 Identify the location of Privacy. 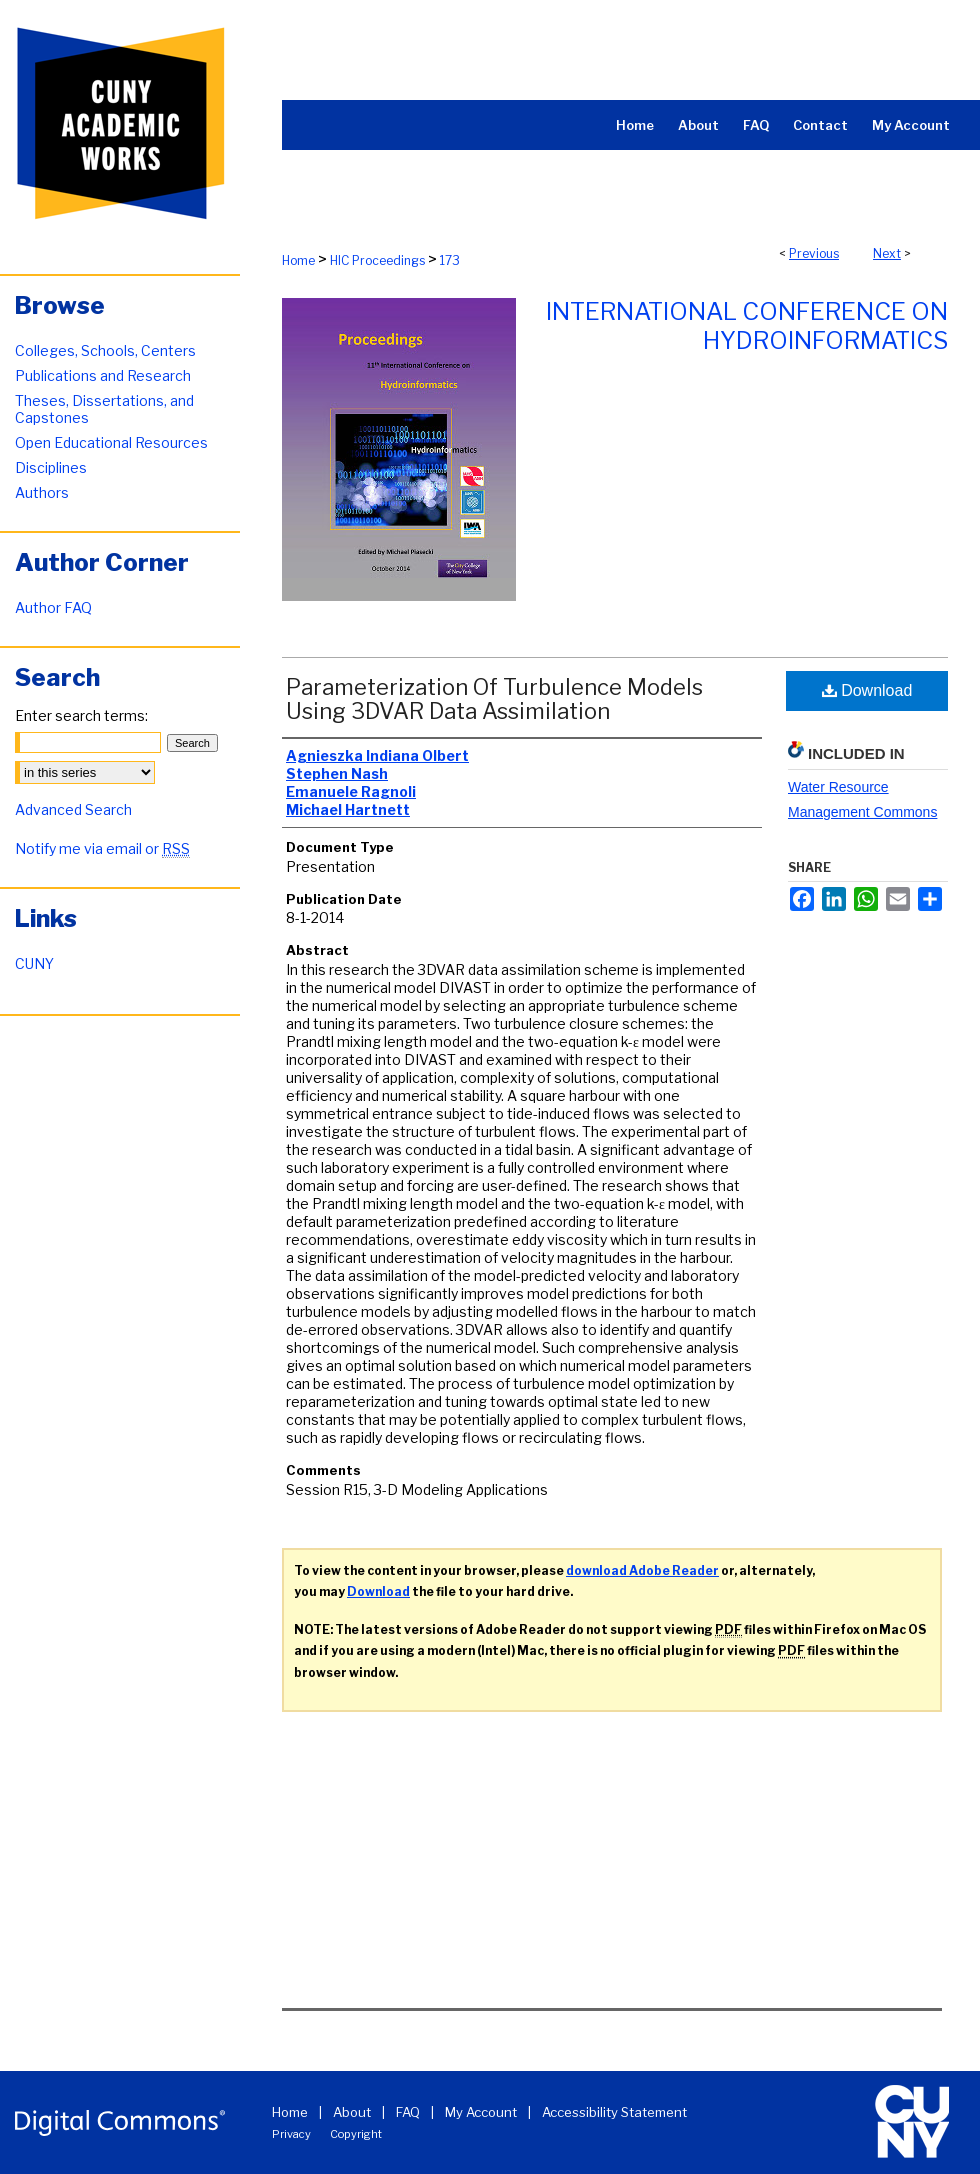
(291, 2134).